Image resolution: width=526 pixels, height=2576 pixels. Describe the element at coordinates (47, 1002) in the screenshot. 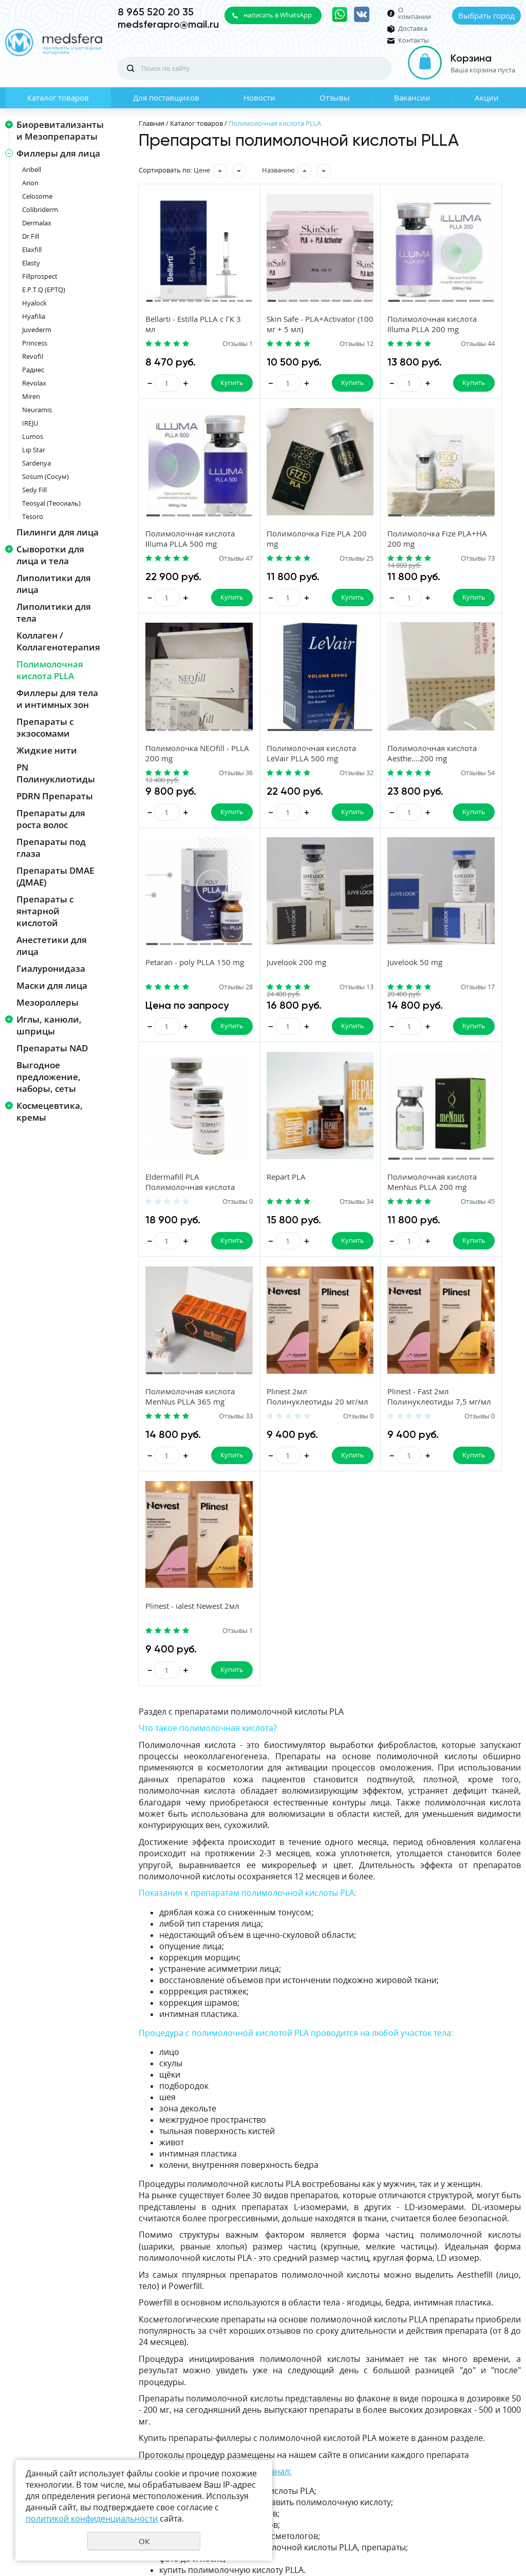

I see `Мезороллеры` at that location.